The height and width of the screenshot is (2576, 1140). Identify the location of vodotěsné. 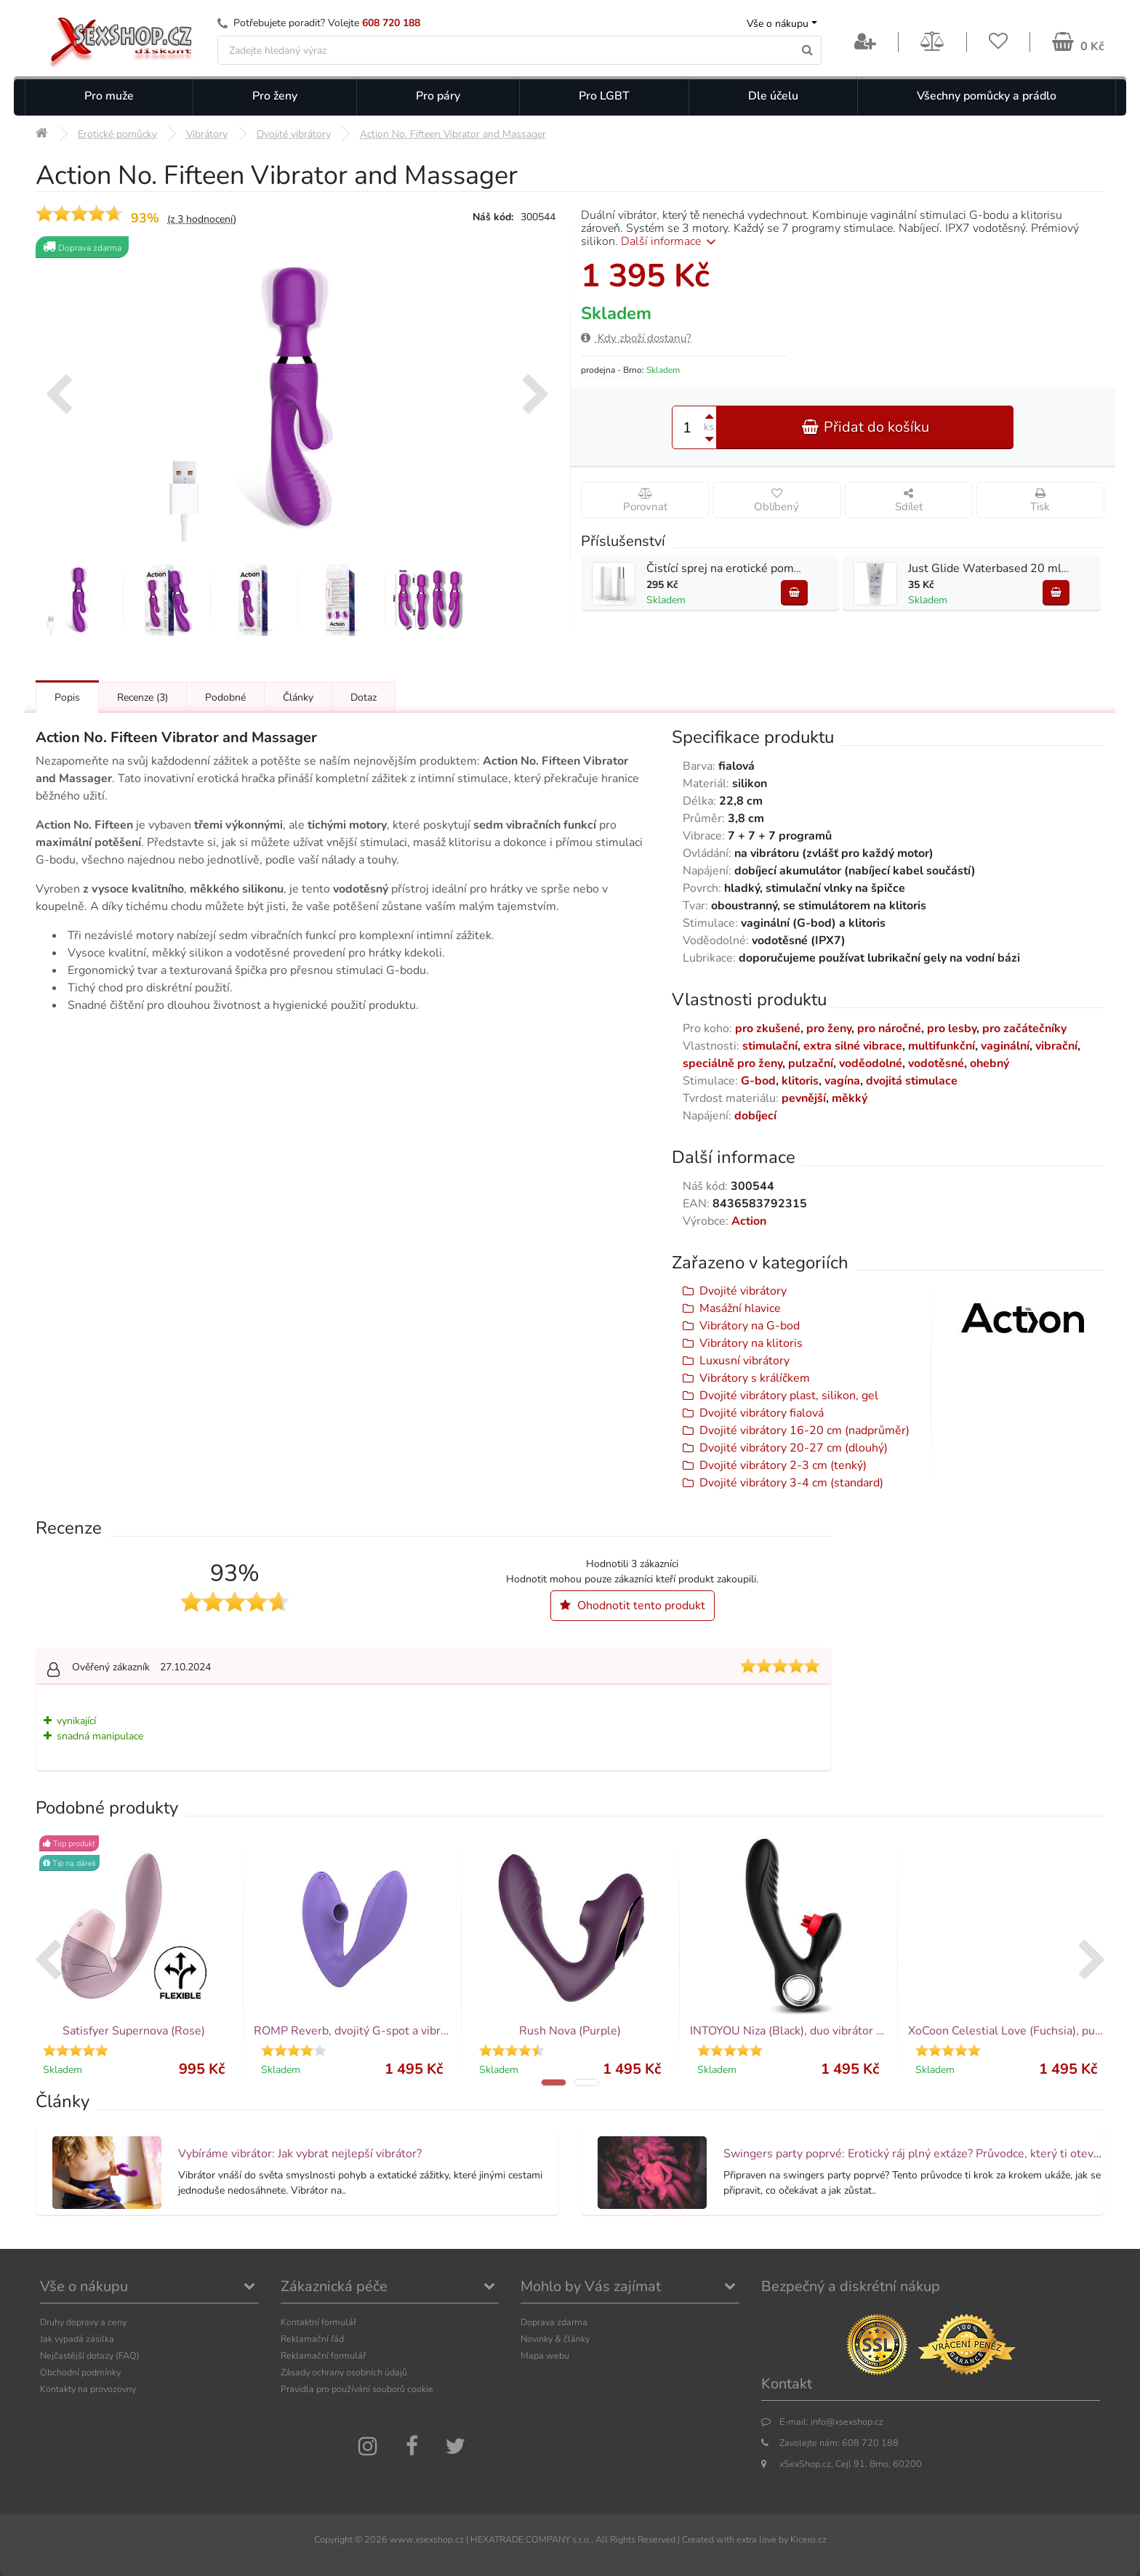
(936, 1063).